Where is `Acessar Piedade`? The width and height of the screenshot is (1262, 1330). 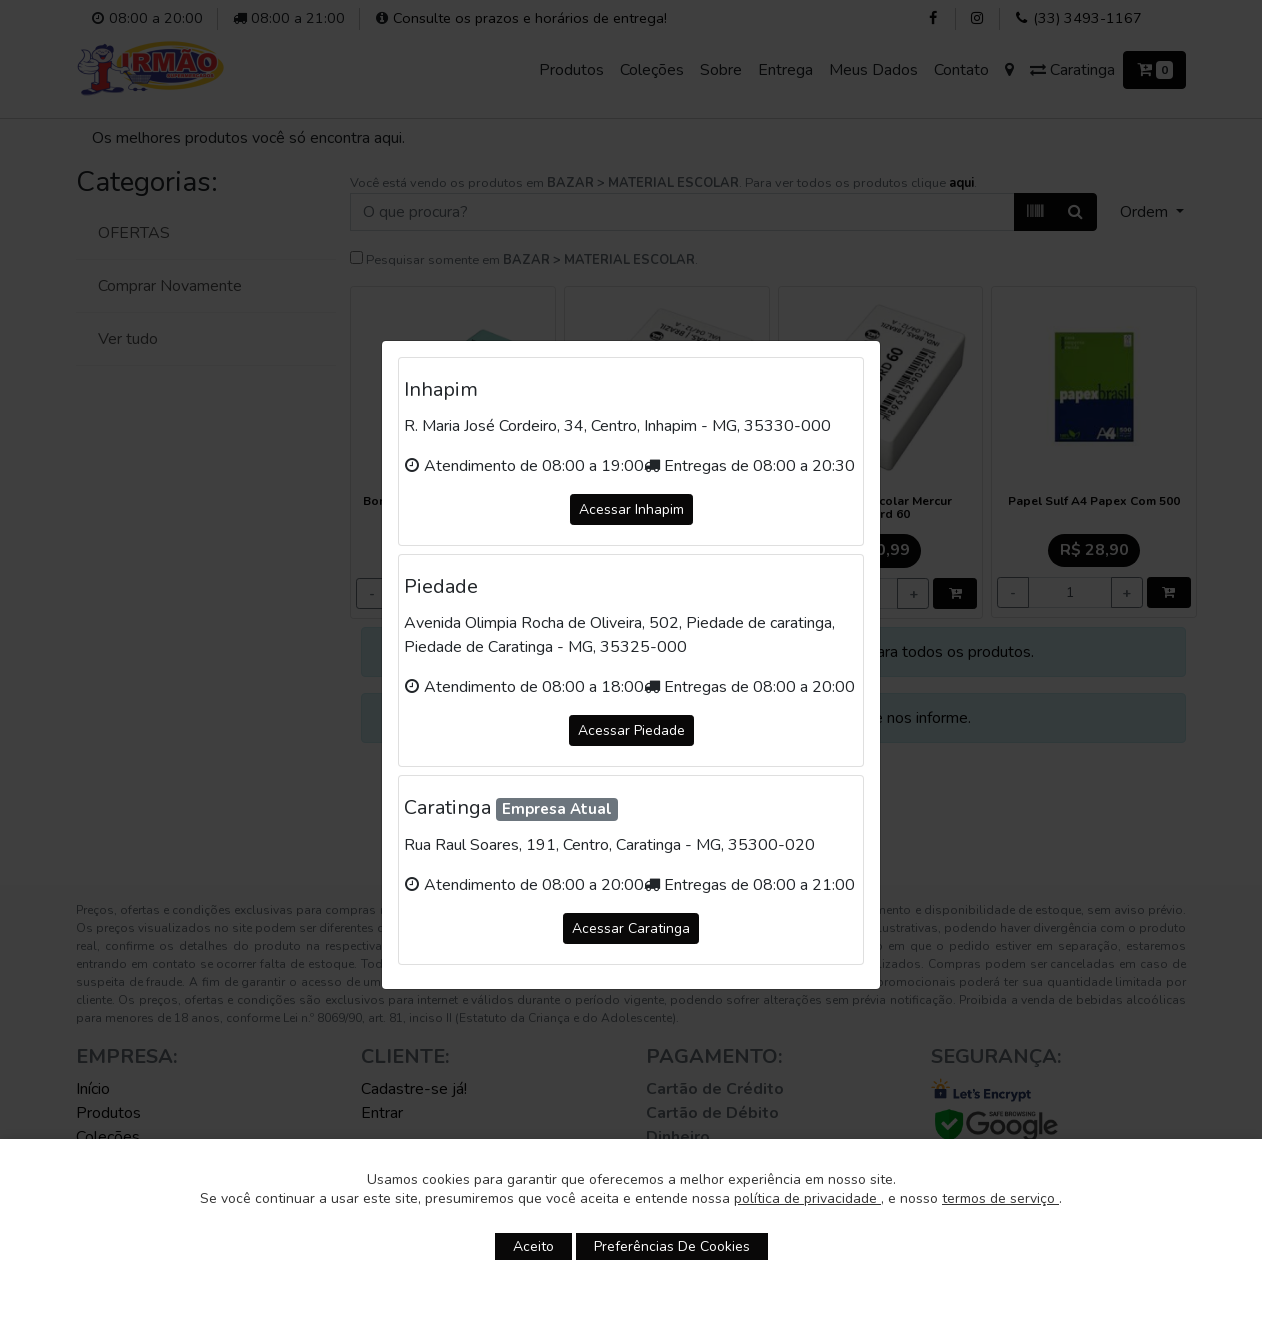
Acessar Piedade is located at coordinates (631, 730).